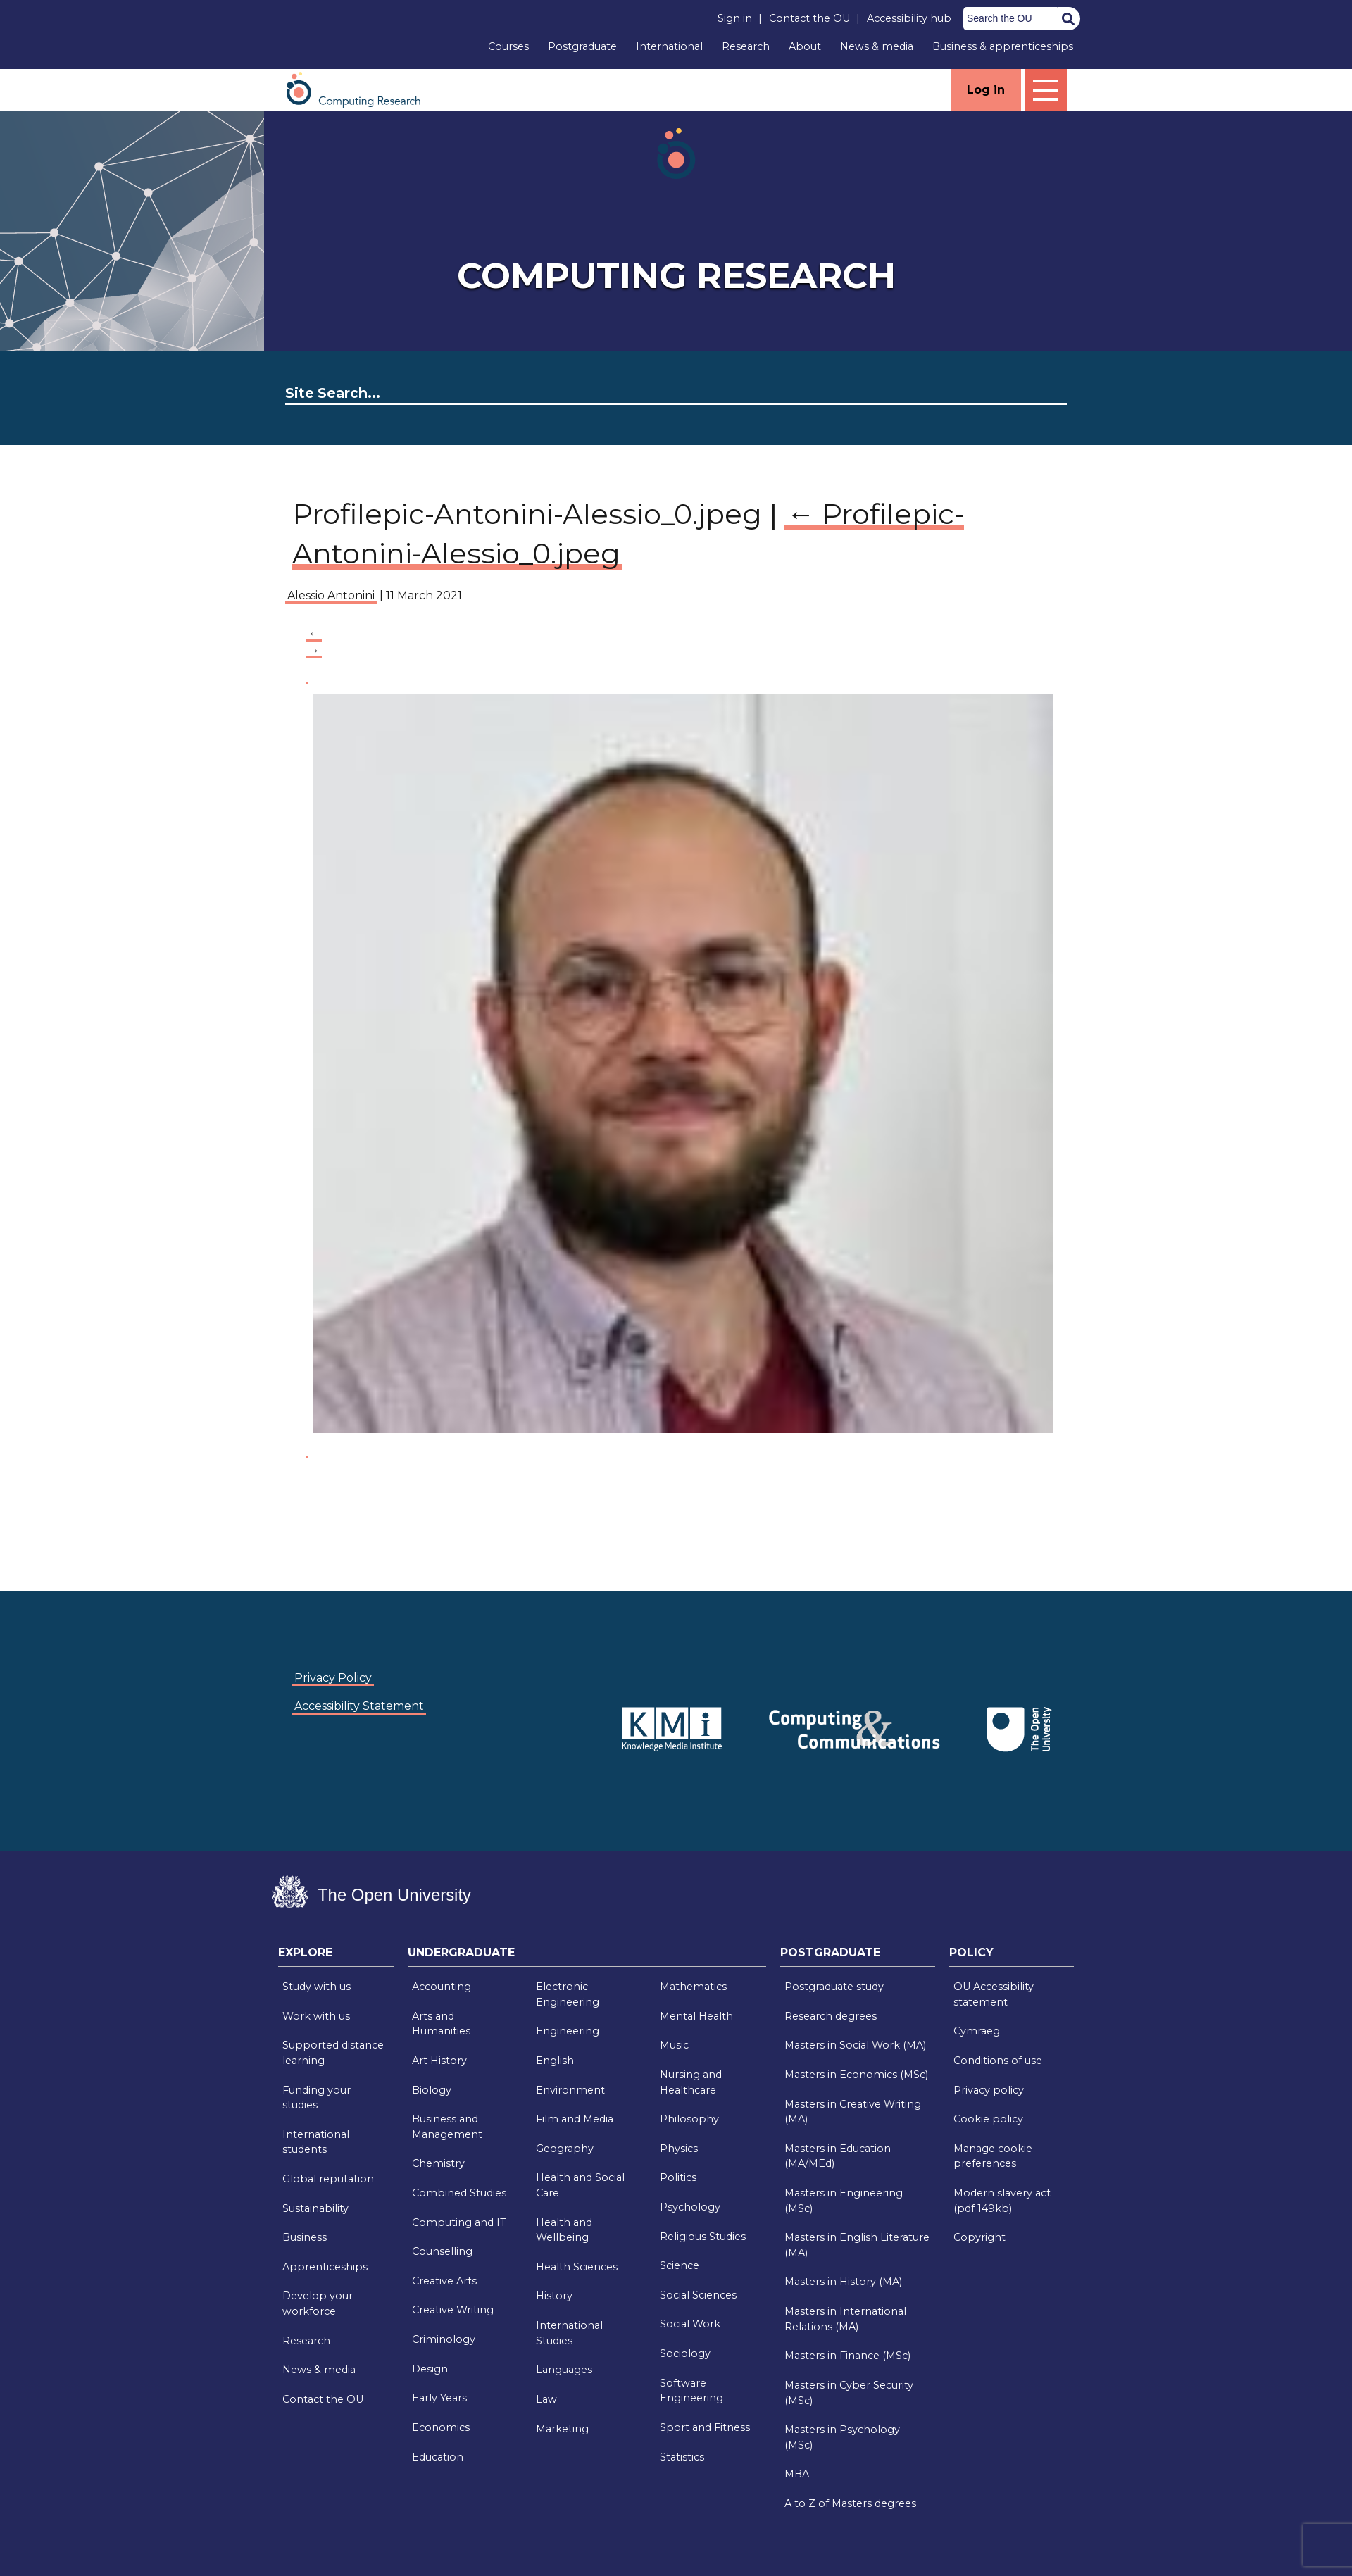  What do you see at coordinates (336, 1956) in the screenshot?
I see `[tab]` at bounding box center [336, 1956].